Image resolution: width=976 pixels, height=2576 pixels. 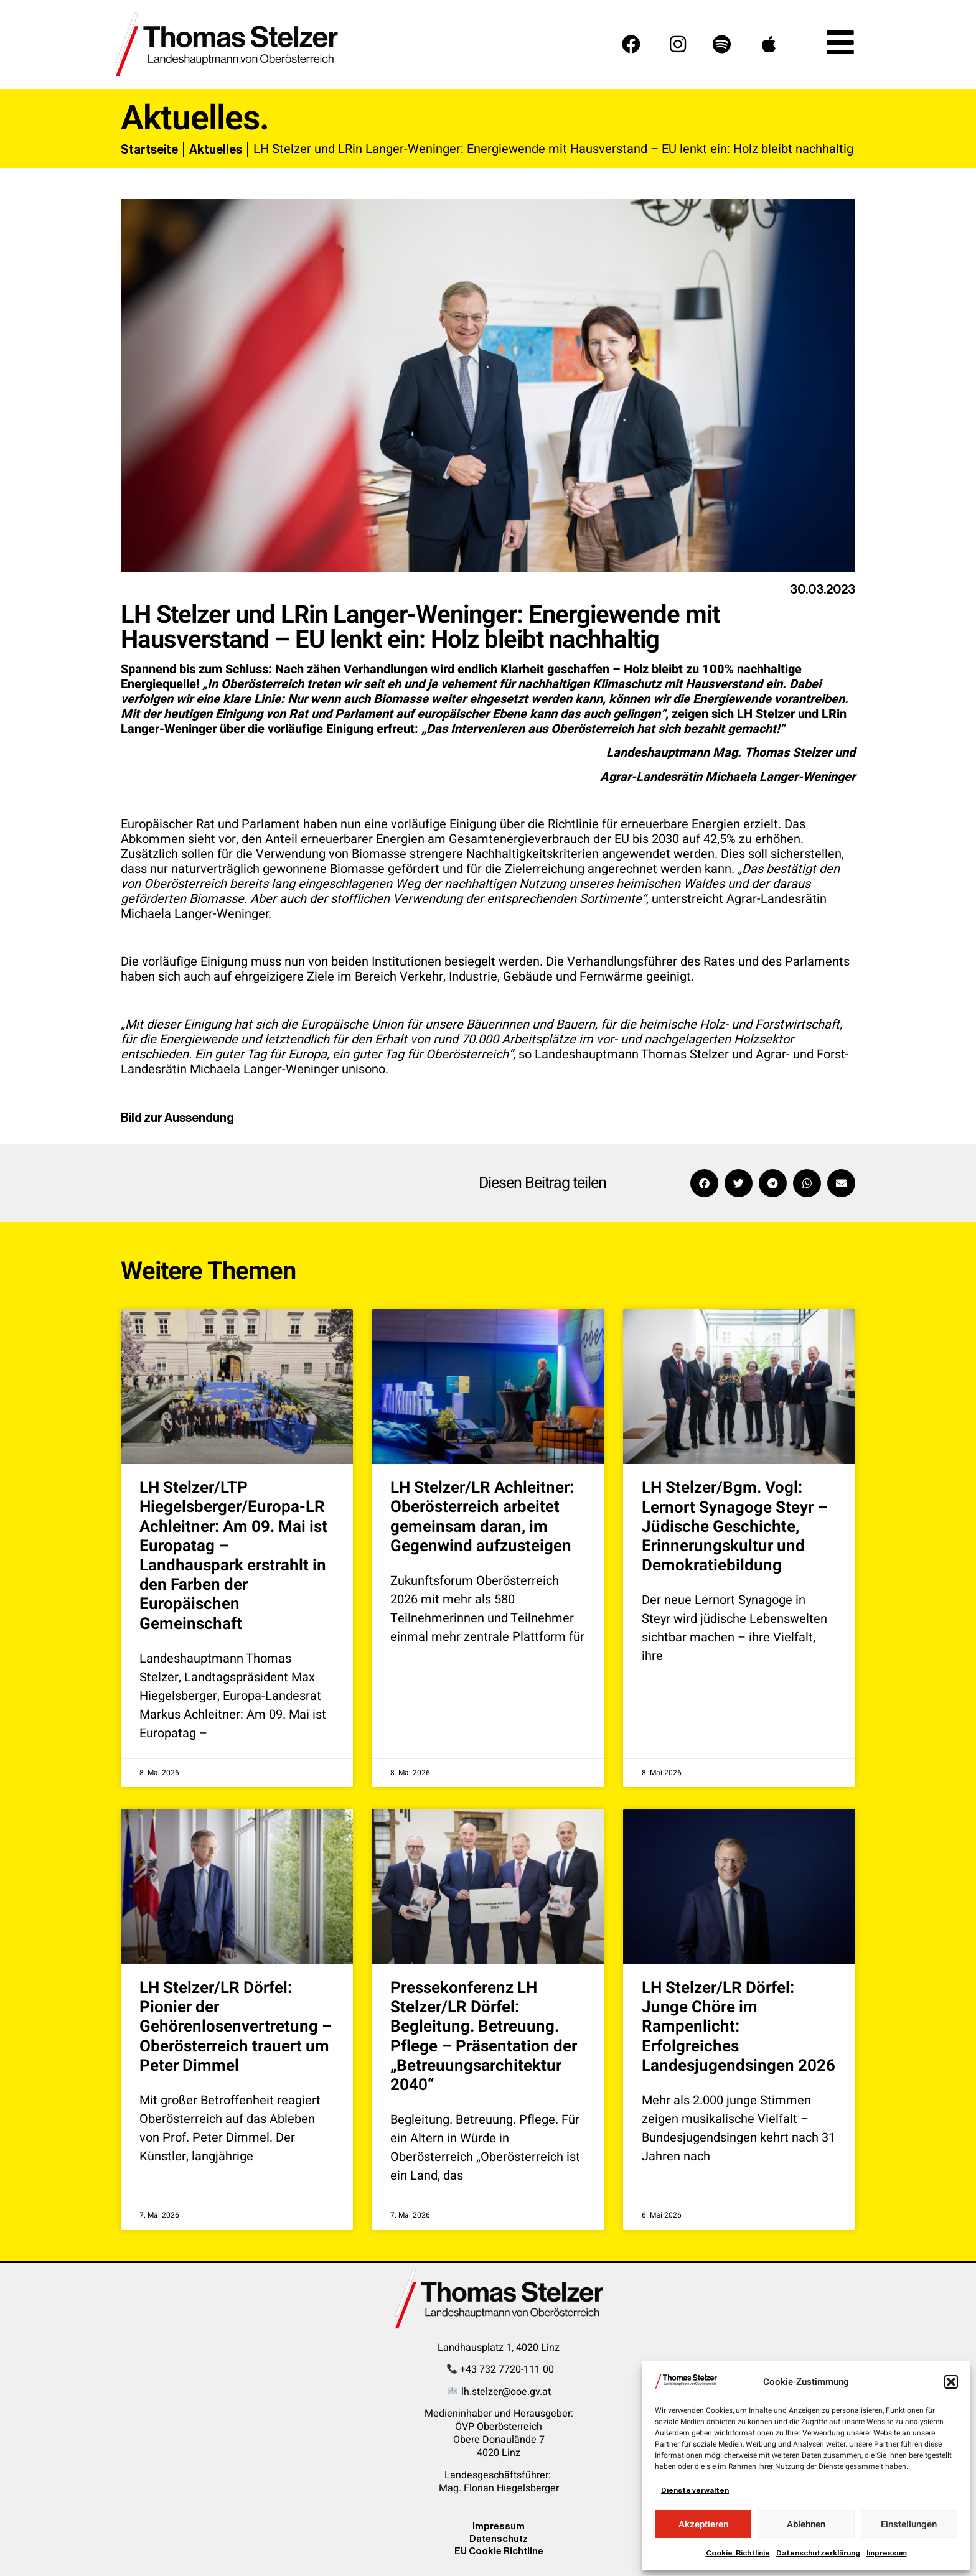 I want to click on EU Cookie Richtline, so click(x=498, y=2550).